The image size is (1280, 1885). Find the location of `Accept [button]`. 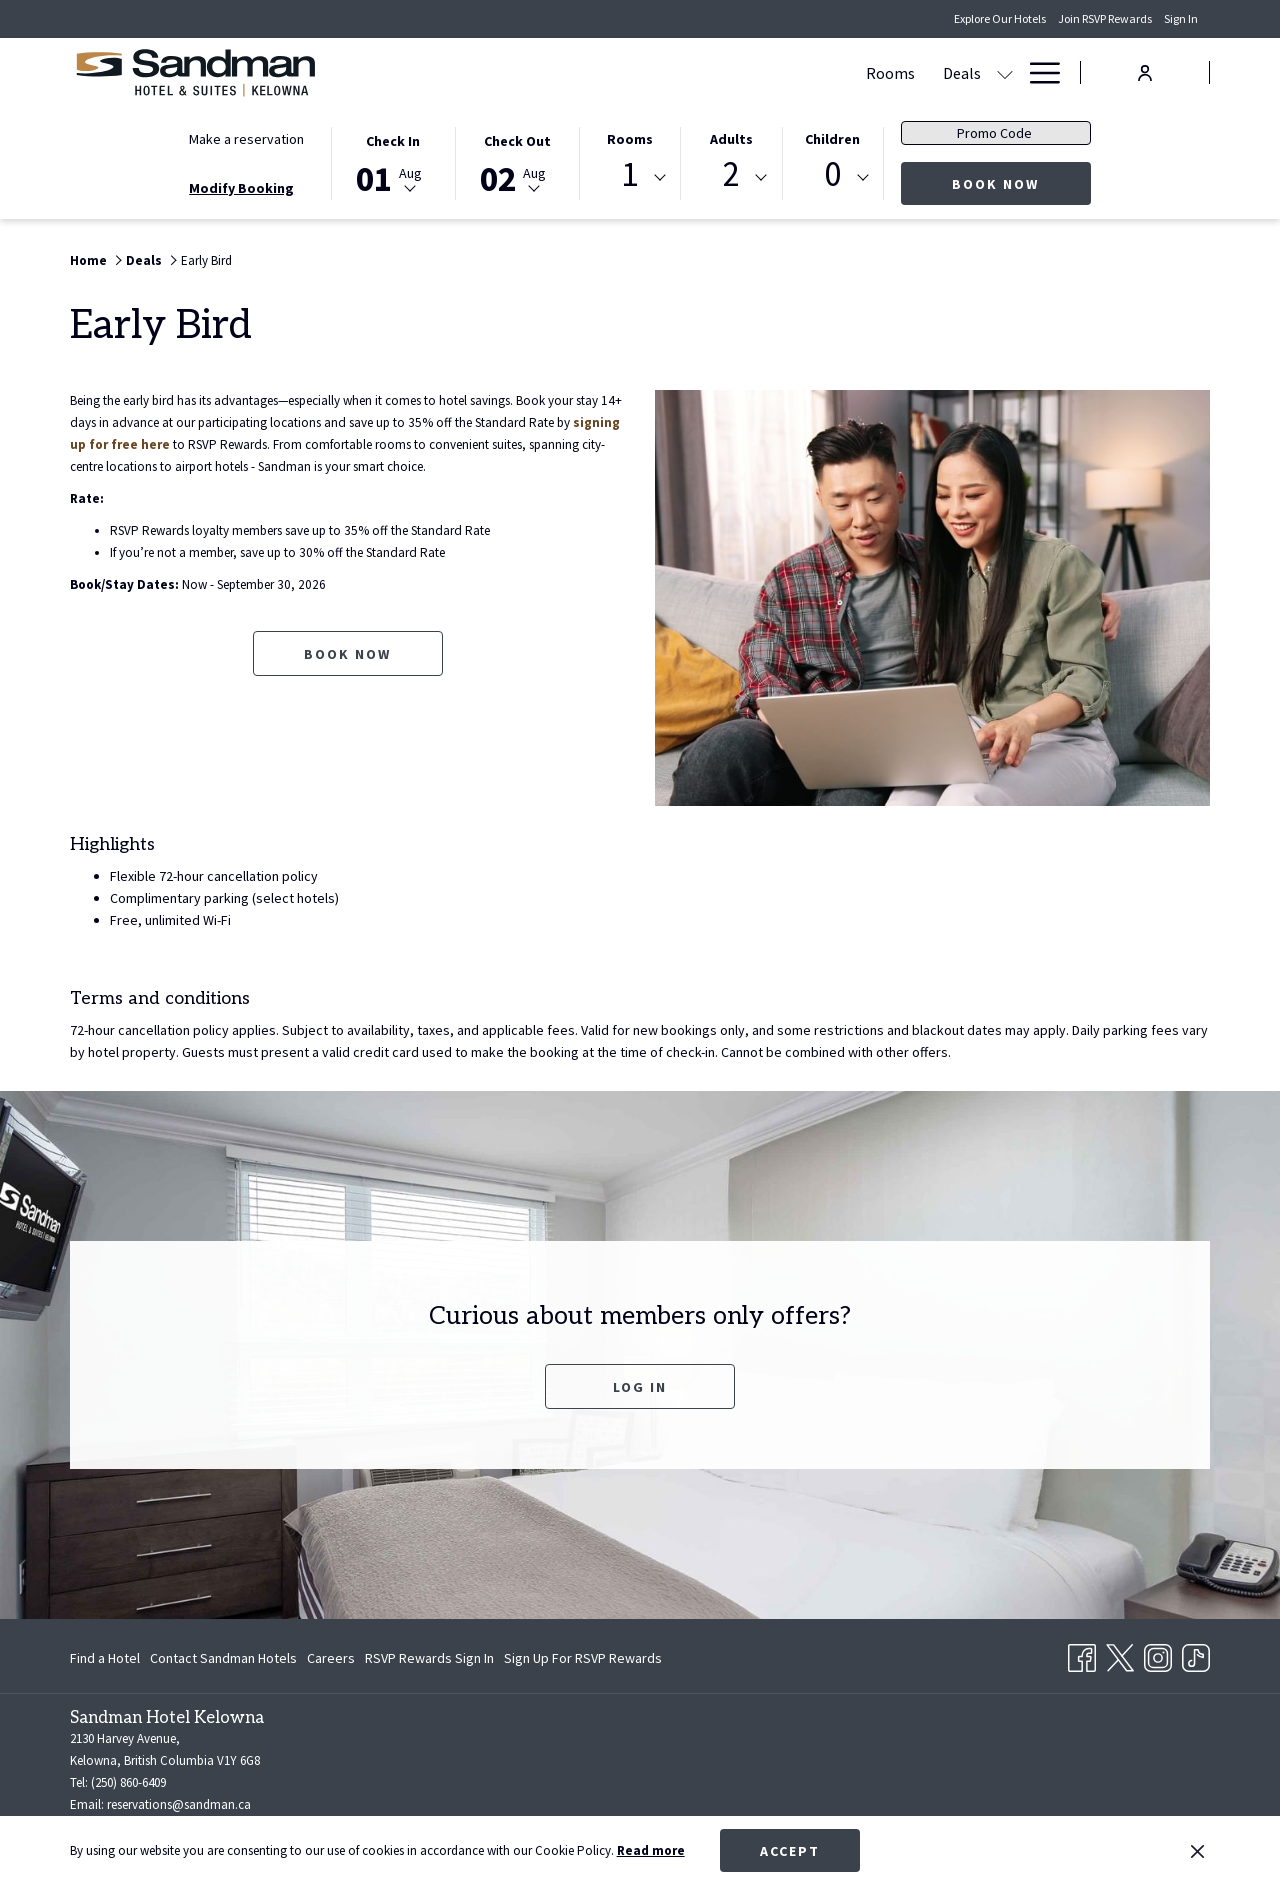

Accept [button] is located at coordinates (790, 1851).